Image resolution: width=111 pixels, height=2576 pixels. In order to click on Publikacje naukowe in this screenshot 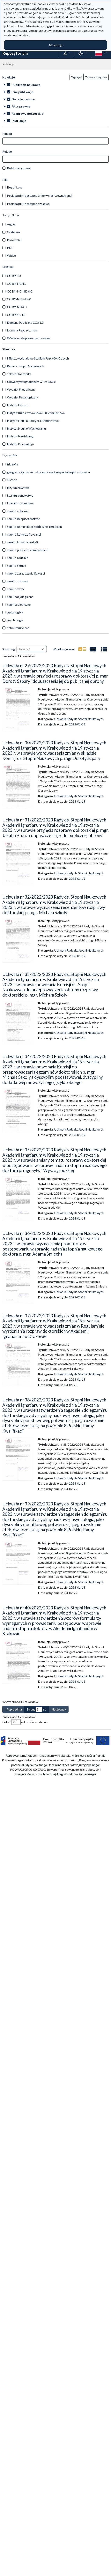, I will do `click(26, 84)`.